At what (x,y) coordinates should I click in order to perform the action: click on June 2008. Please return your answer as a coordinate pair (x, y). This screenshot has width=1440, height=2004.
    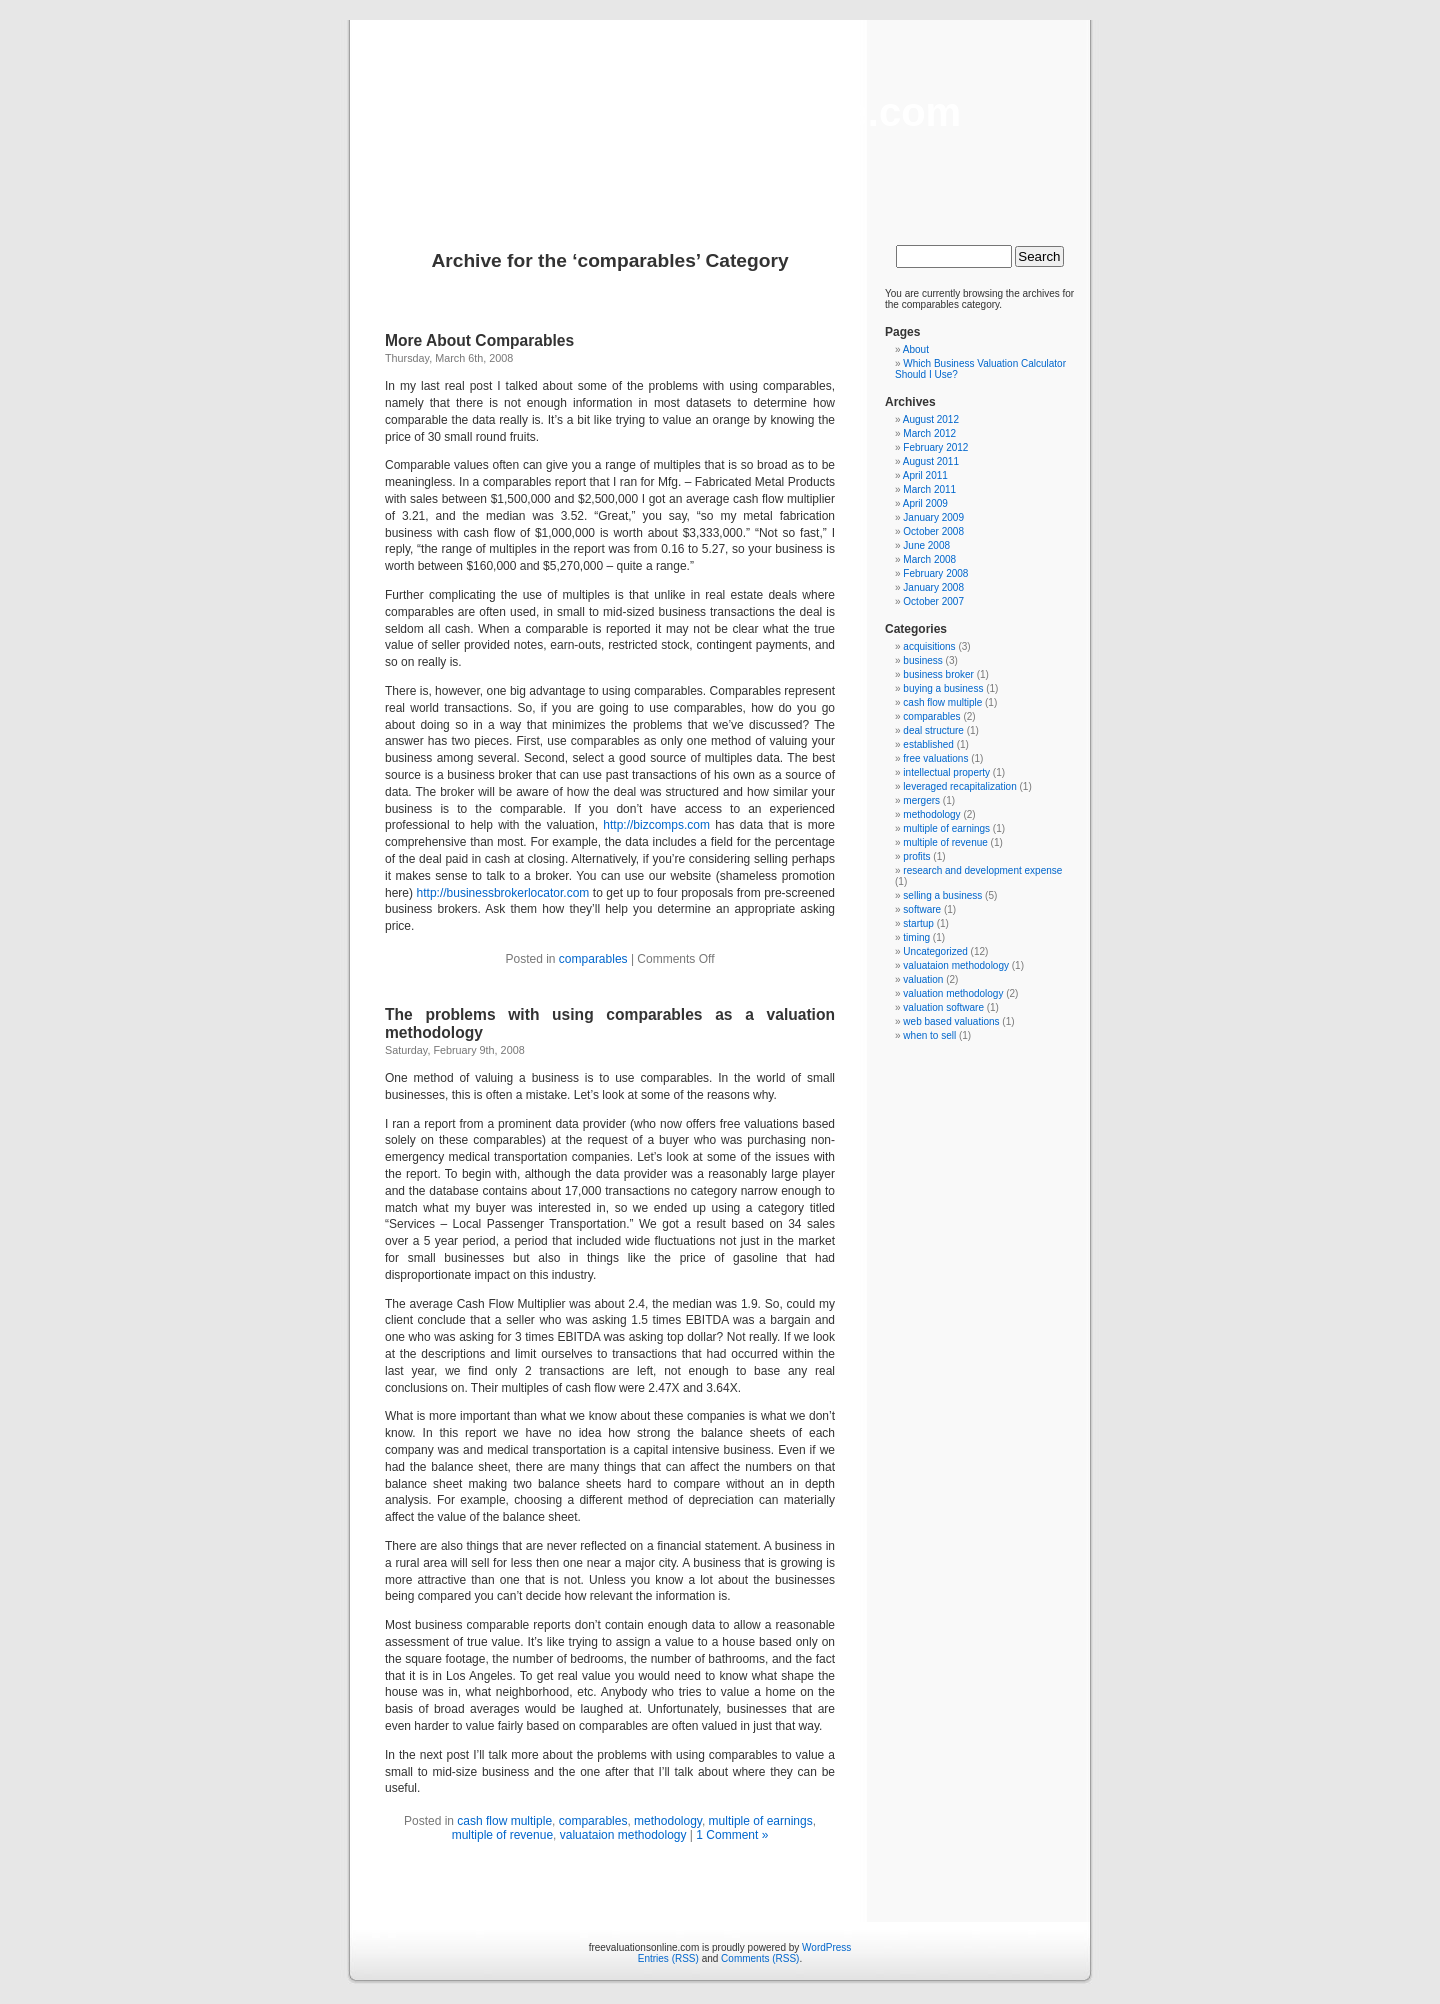
    Looking at the image, I should click on (926, 545).